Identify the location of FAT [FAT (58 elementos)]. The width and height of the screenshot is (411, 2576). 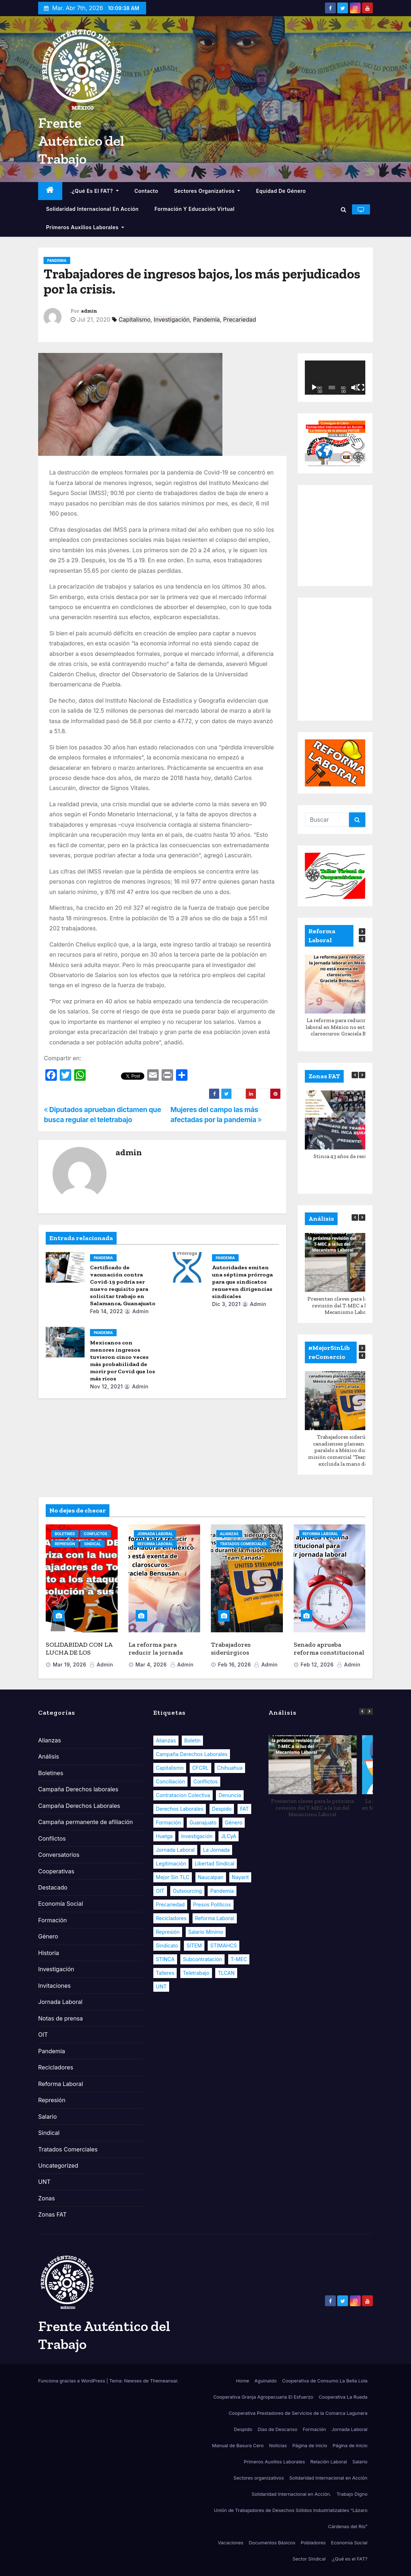
(244, 1809).